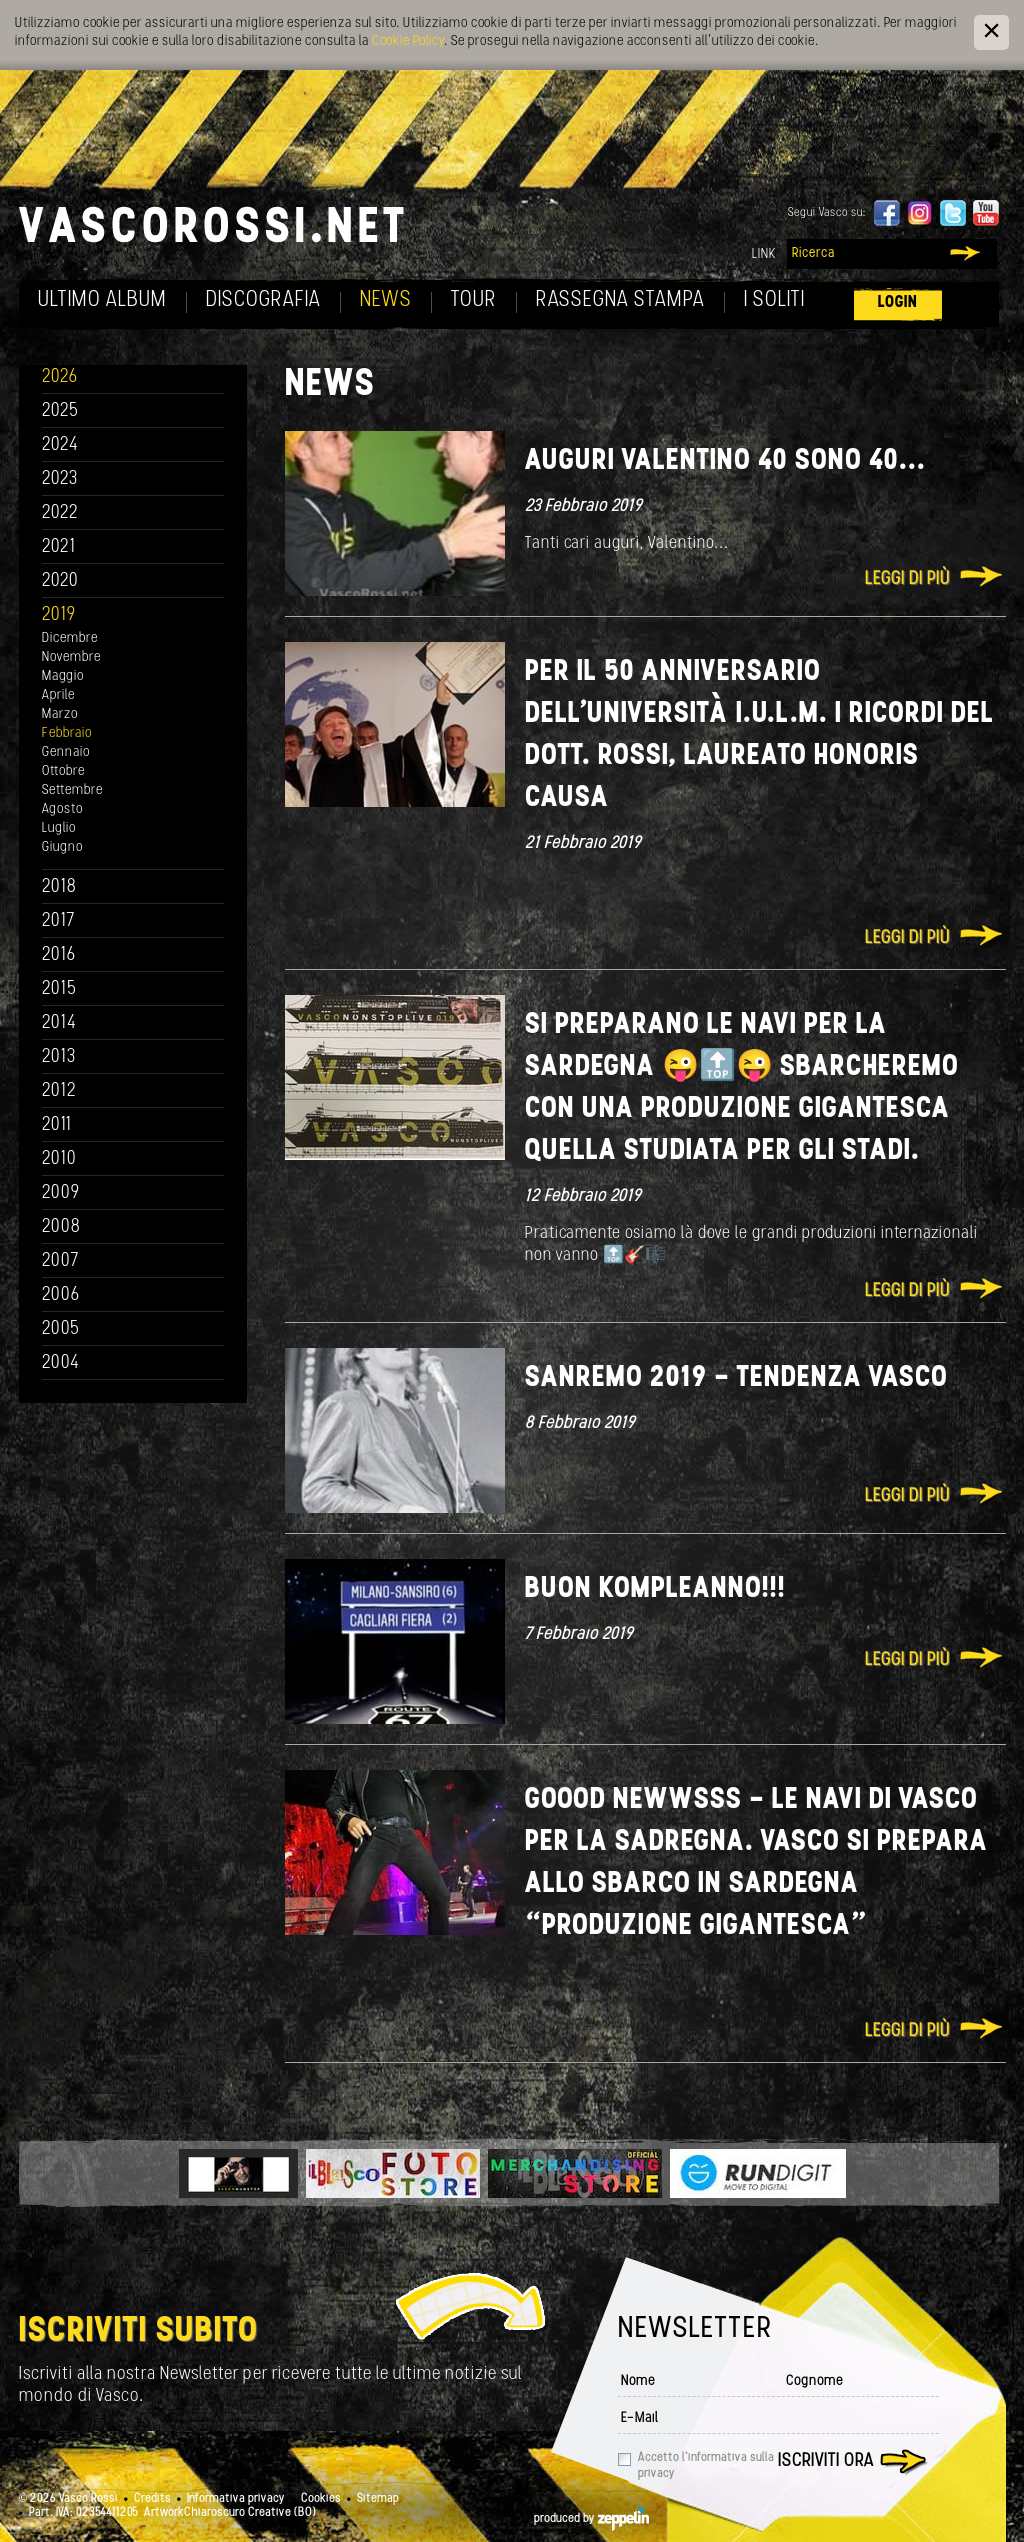 This screenshot has width=1024, height=2542. I want to click on 2012, so click(59, 1091).